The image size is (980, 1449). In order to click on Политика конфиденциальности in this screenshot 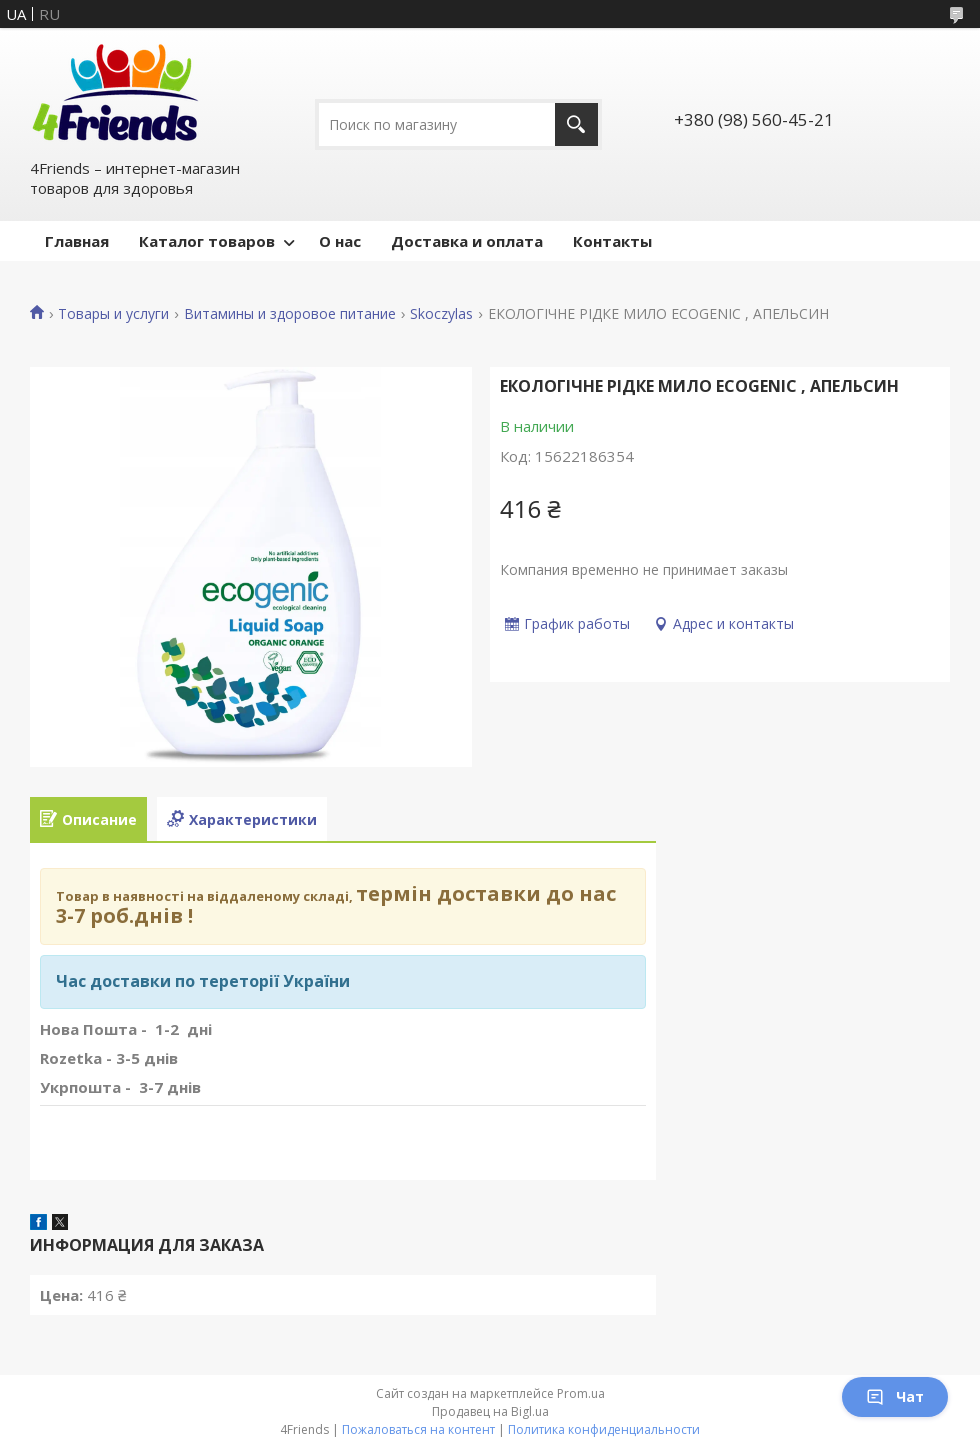, I will do `click(604, 1429)`.